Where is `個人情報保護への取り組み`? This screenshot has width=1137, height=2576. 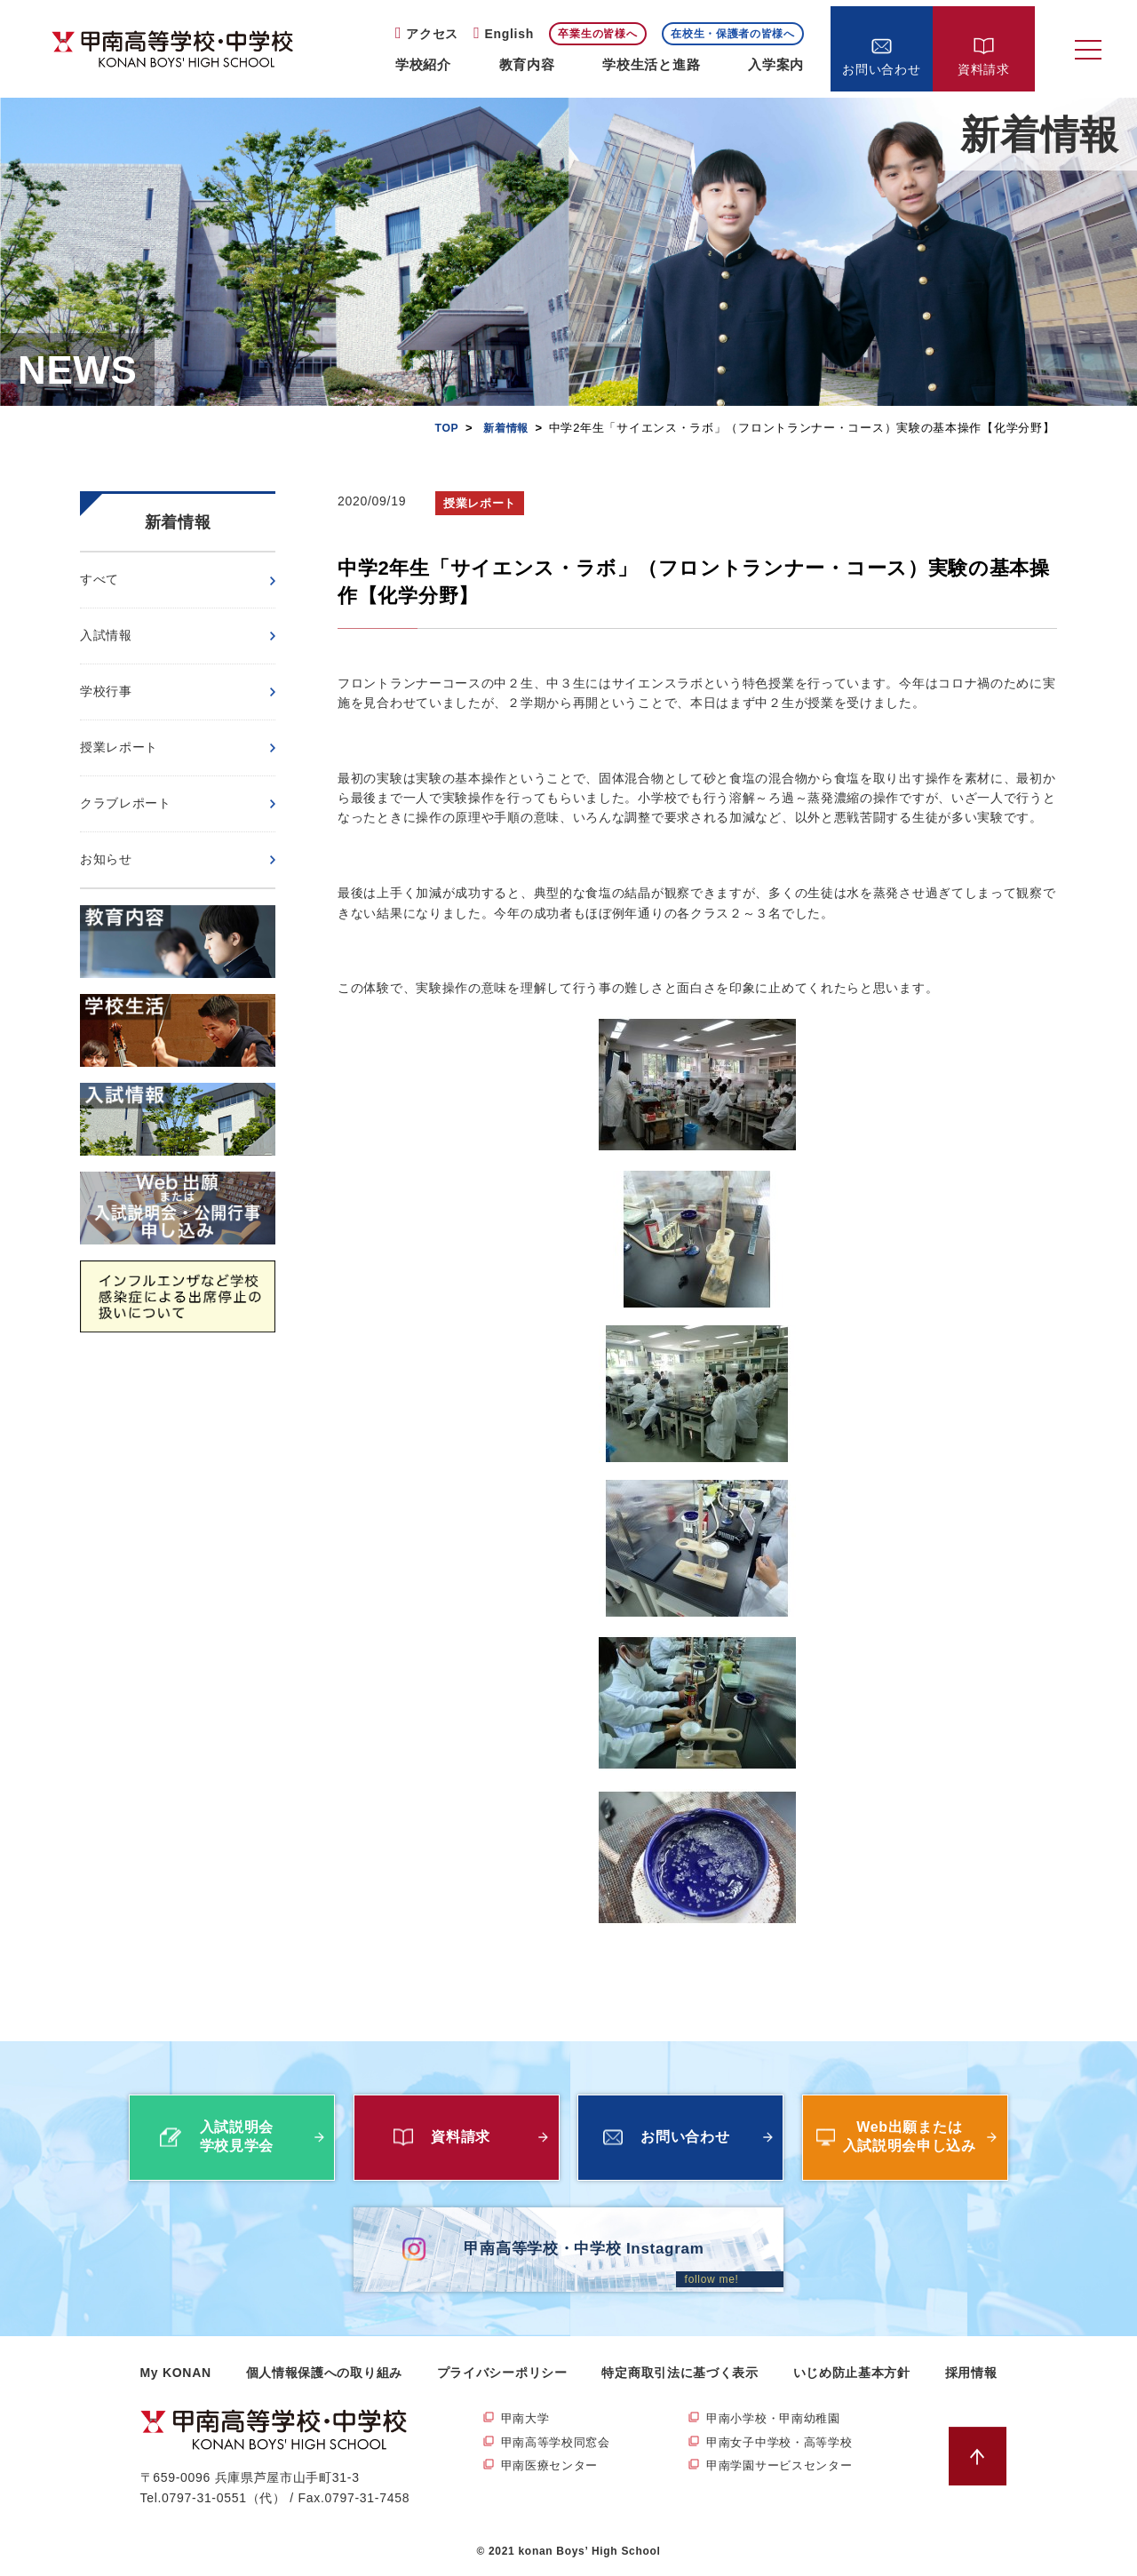 個人情報保護への取り組み is located at coordinates (324, 2372).